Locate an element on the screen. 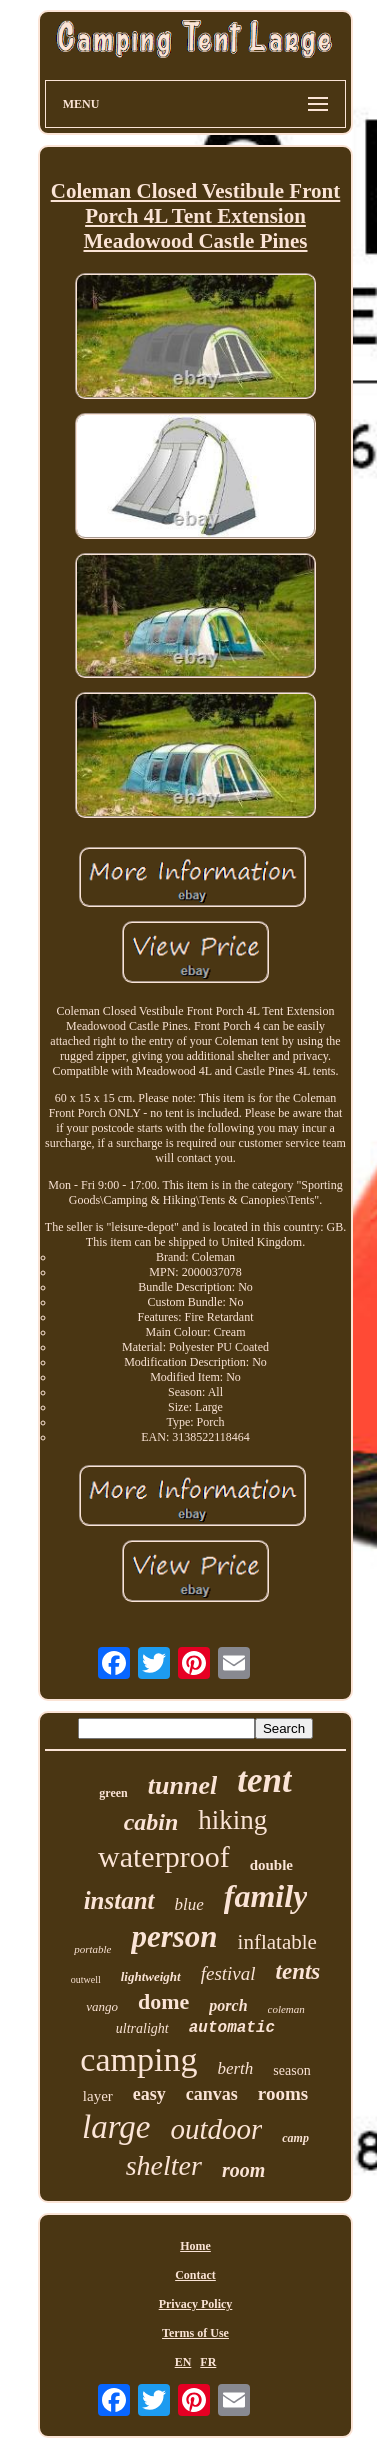  easy is located at coordinates (149, 2094).